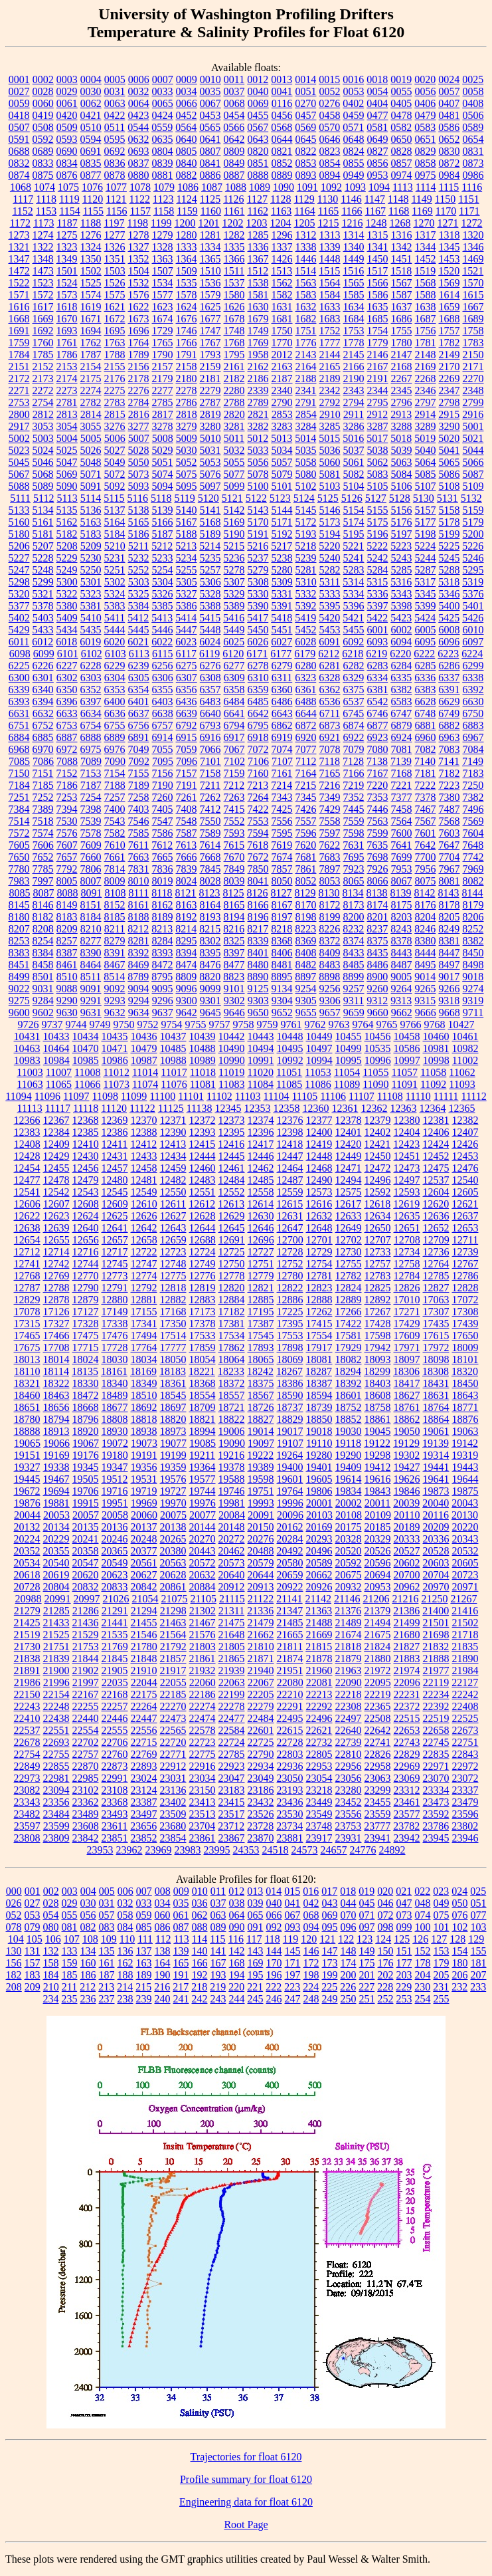 Image resolution: width=492 pixels, height=2576 pixels. Describe the element at coordinates (473, 282) in the screenshot. I see `1570` at that location.